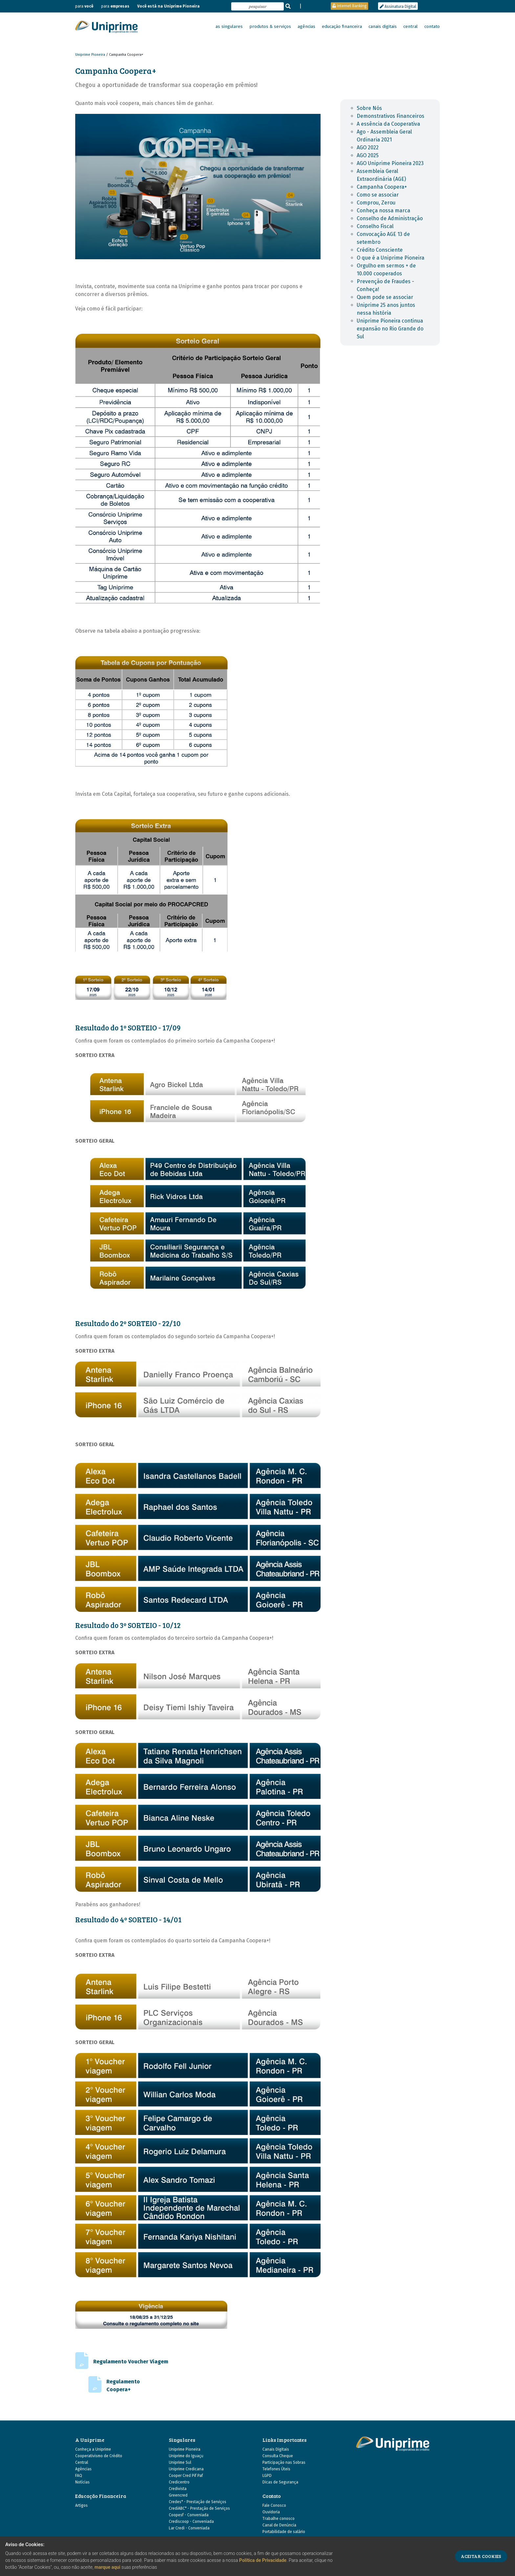 This screenshot has height=2576, width=515. What do you see at coordinates (186, 2475) in the screenshot?
I see `Cooper Cred Pif Paf` at bounding box center [186, 2475].